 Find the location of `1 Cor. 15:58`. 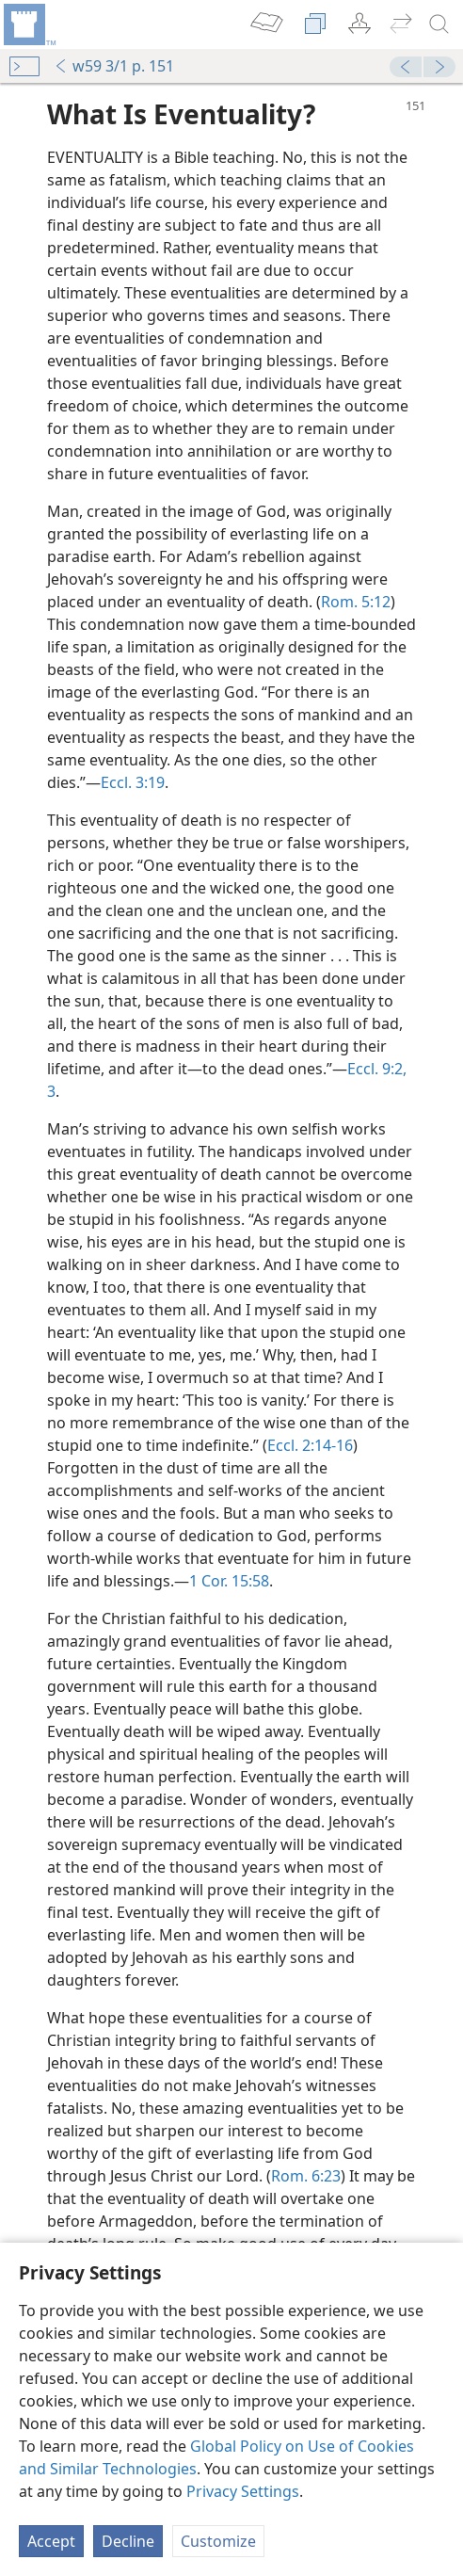

1 Cor. 15:58 is located at coordinates (229, 1580).